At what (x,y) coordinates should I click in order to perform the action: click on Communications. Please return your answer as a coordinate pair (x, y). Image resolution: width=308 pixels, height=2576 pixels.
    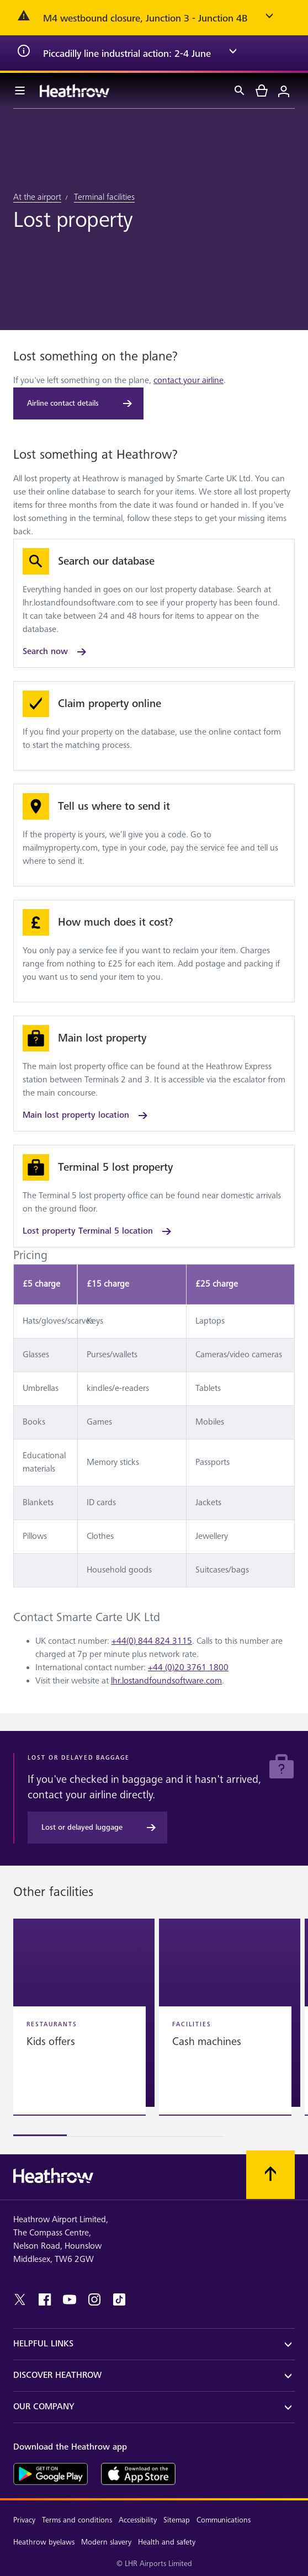
    Looking at the image, I should click on (224, 2520).